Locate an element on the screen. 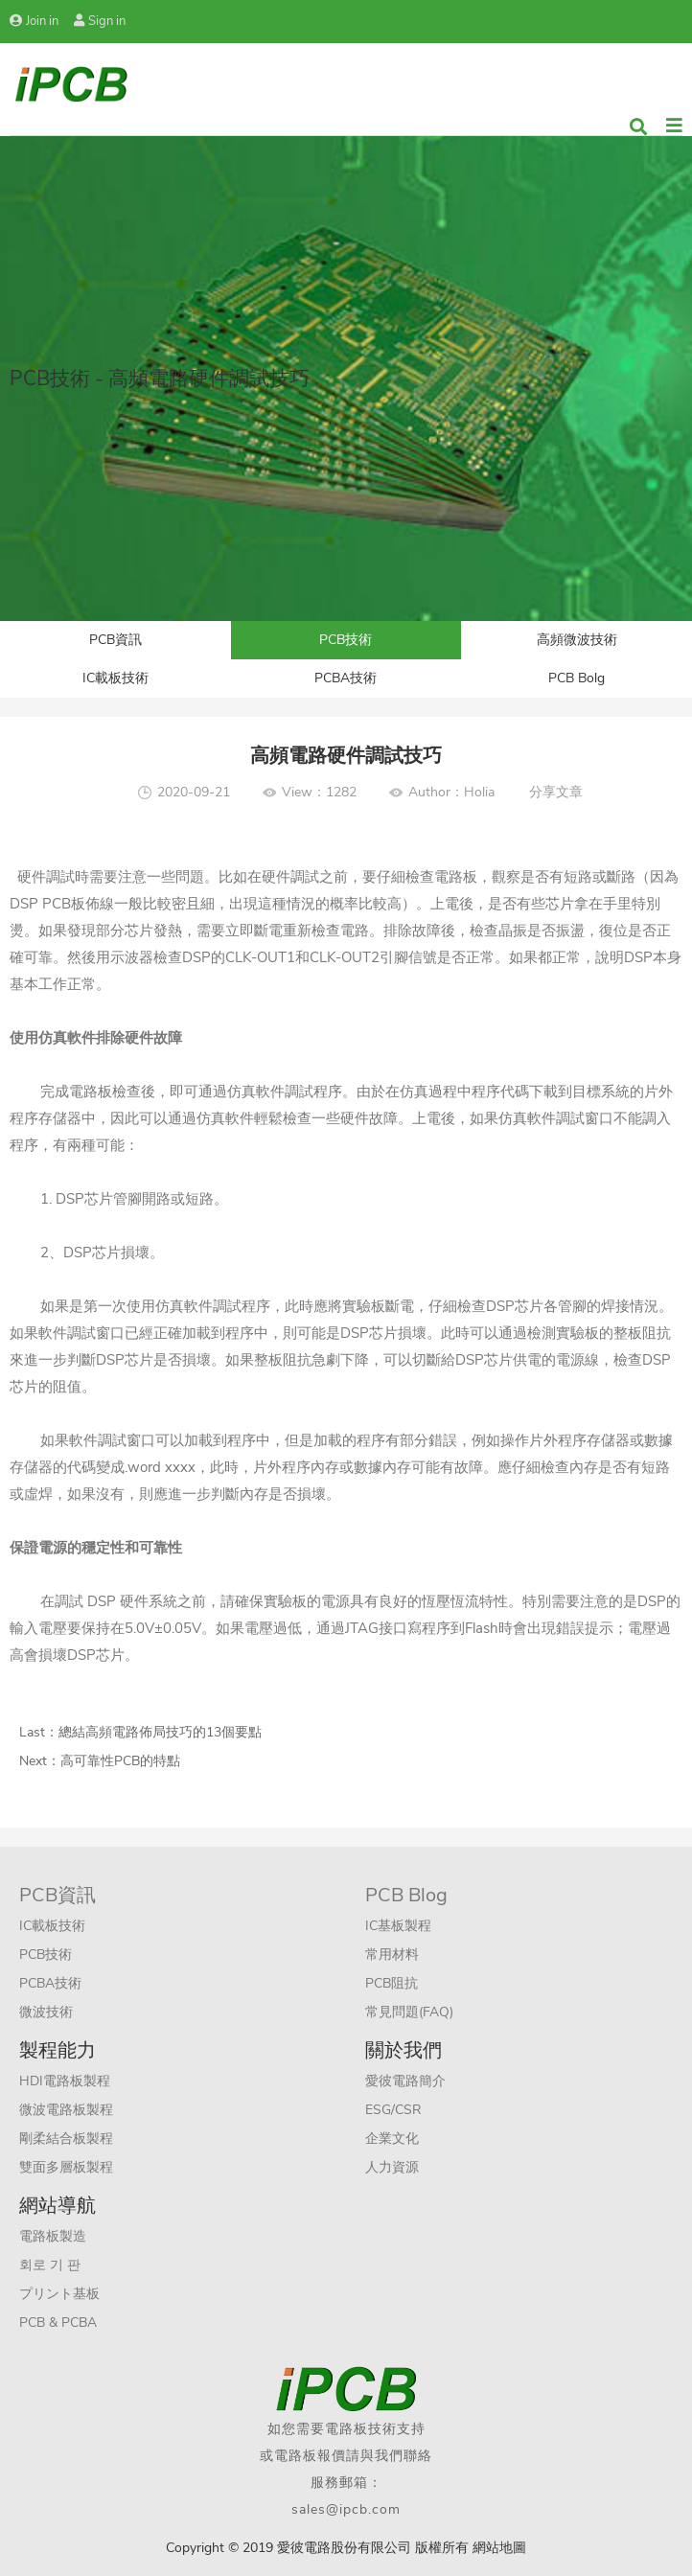  常用材料 is located at coordinates (392, 1954).